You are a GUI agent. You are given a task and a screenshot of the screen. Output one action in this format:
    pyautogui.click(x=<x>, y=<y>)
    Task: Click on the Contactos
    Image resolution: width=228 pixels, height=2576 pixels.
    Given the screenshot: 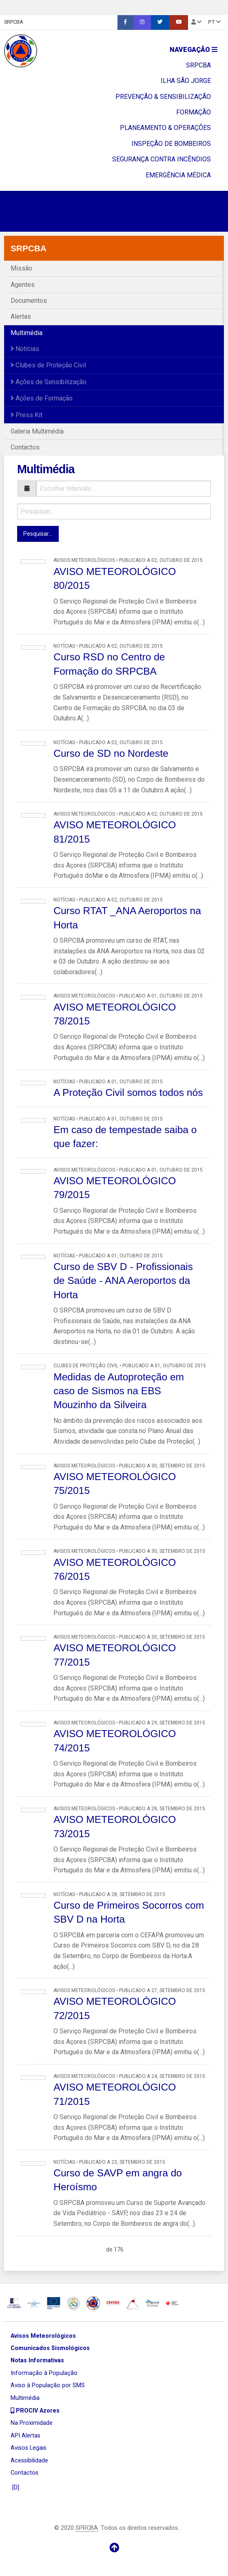 What is the action you would take?
    pyautogui.click(x=25, y=447)
    